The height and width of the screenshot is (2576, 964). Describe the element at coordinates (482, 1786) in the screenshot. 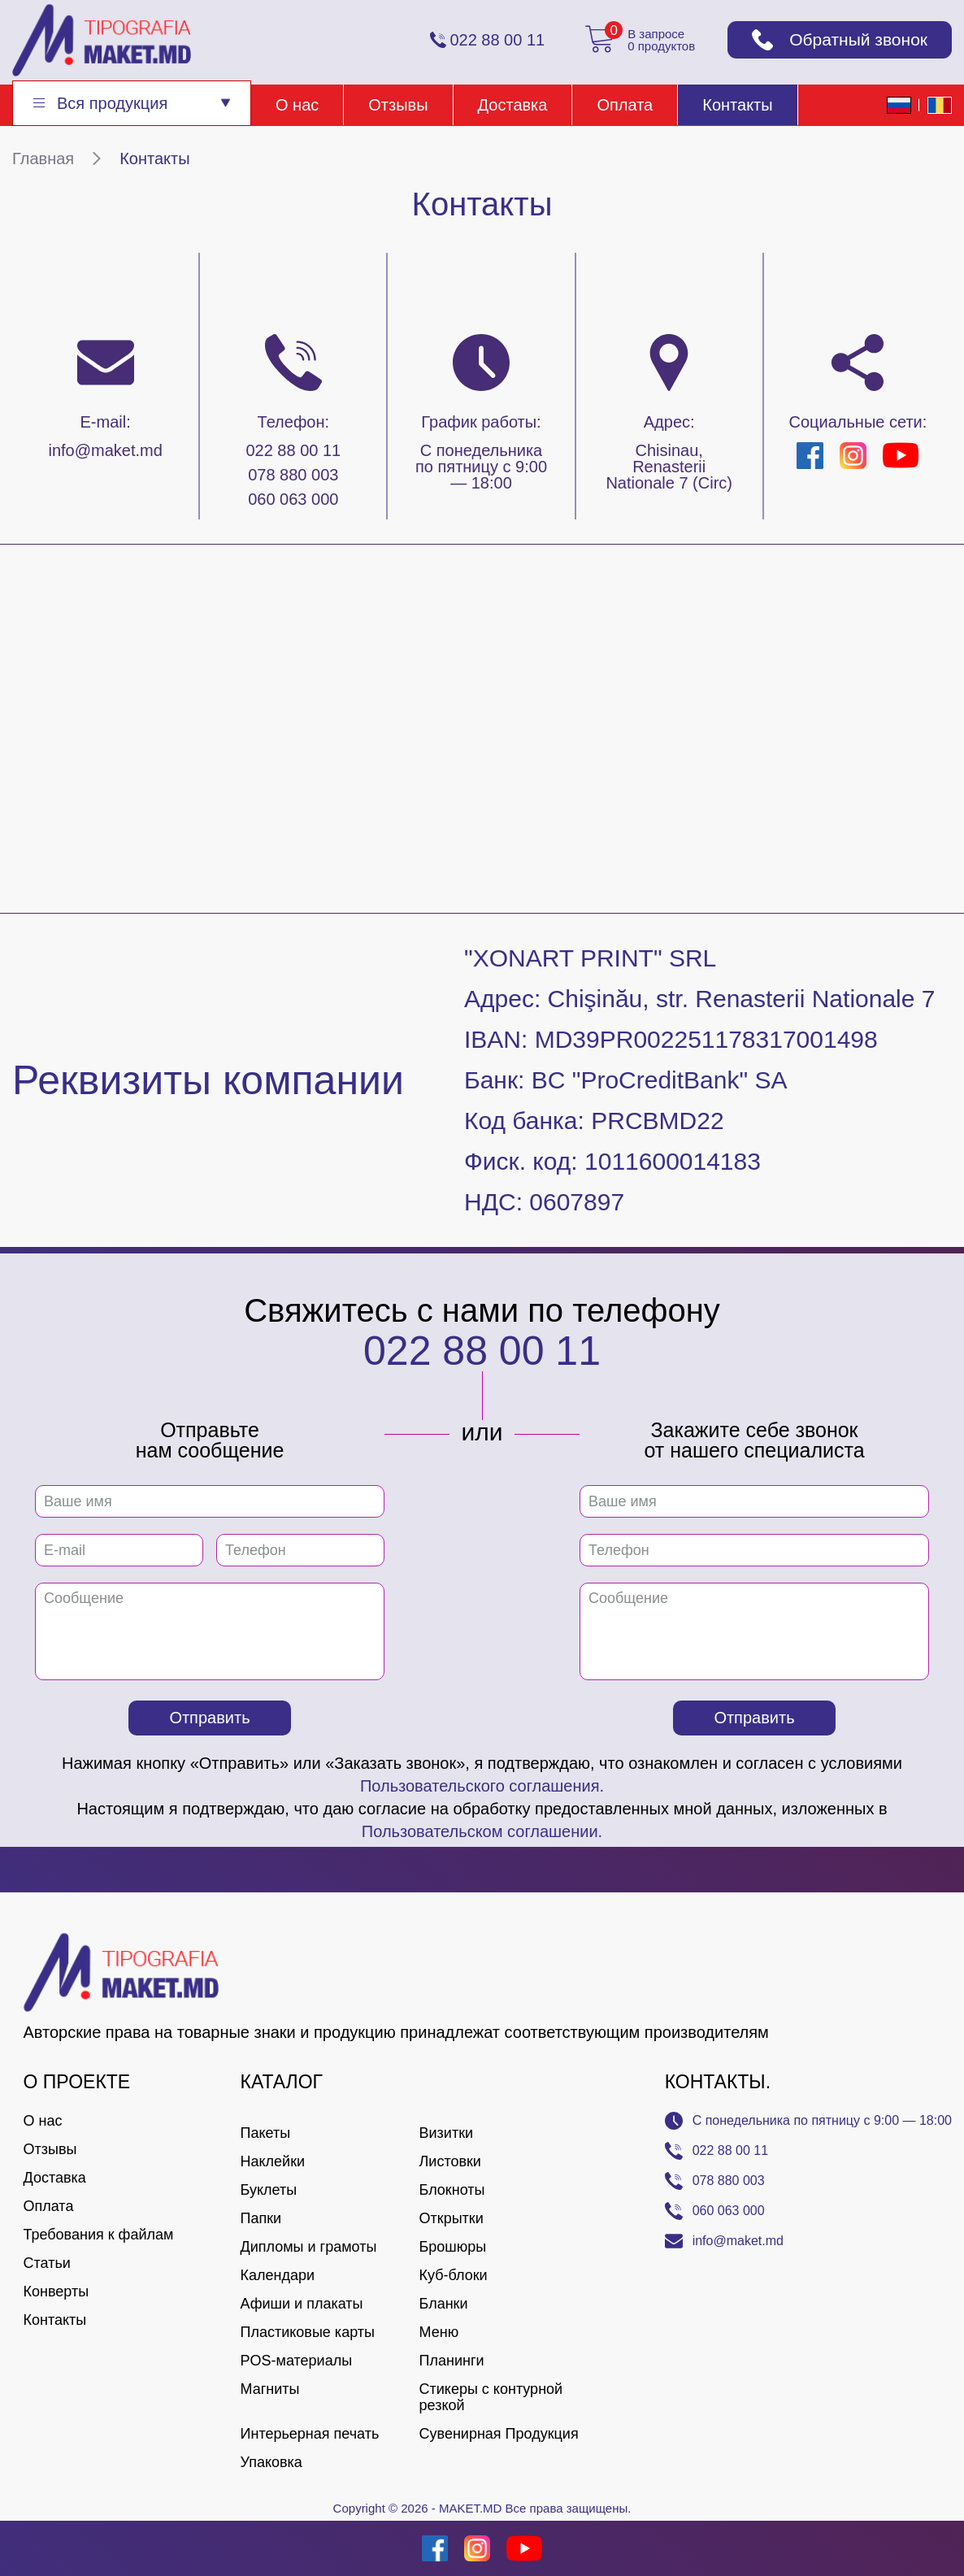

I see `Пользовательского соглашения.` at that location.